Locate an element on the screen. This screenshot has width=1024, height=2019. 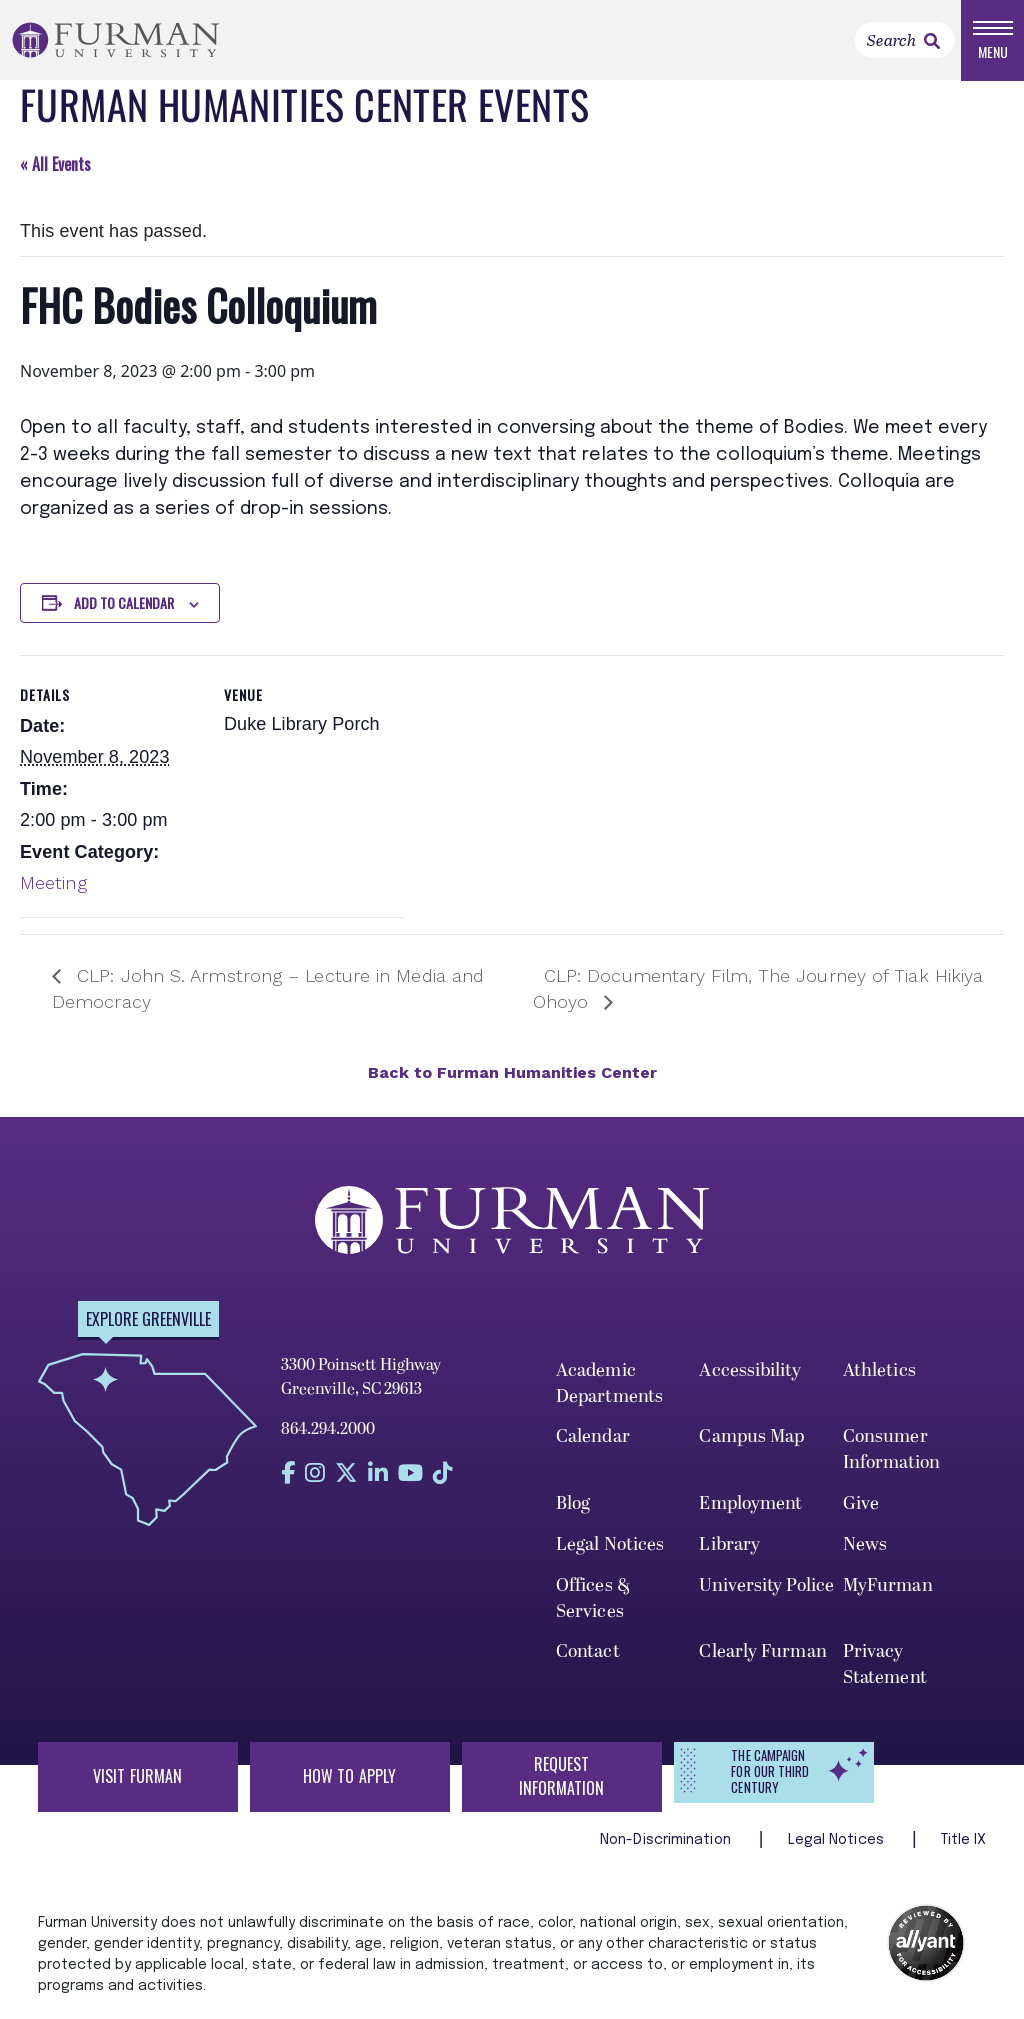
Blog is located at coordinates (573, 1503).